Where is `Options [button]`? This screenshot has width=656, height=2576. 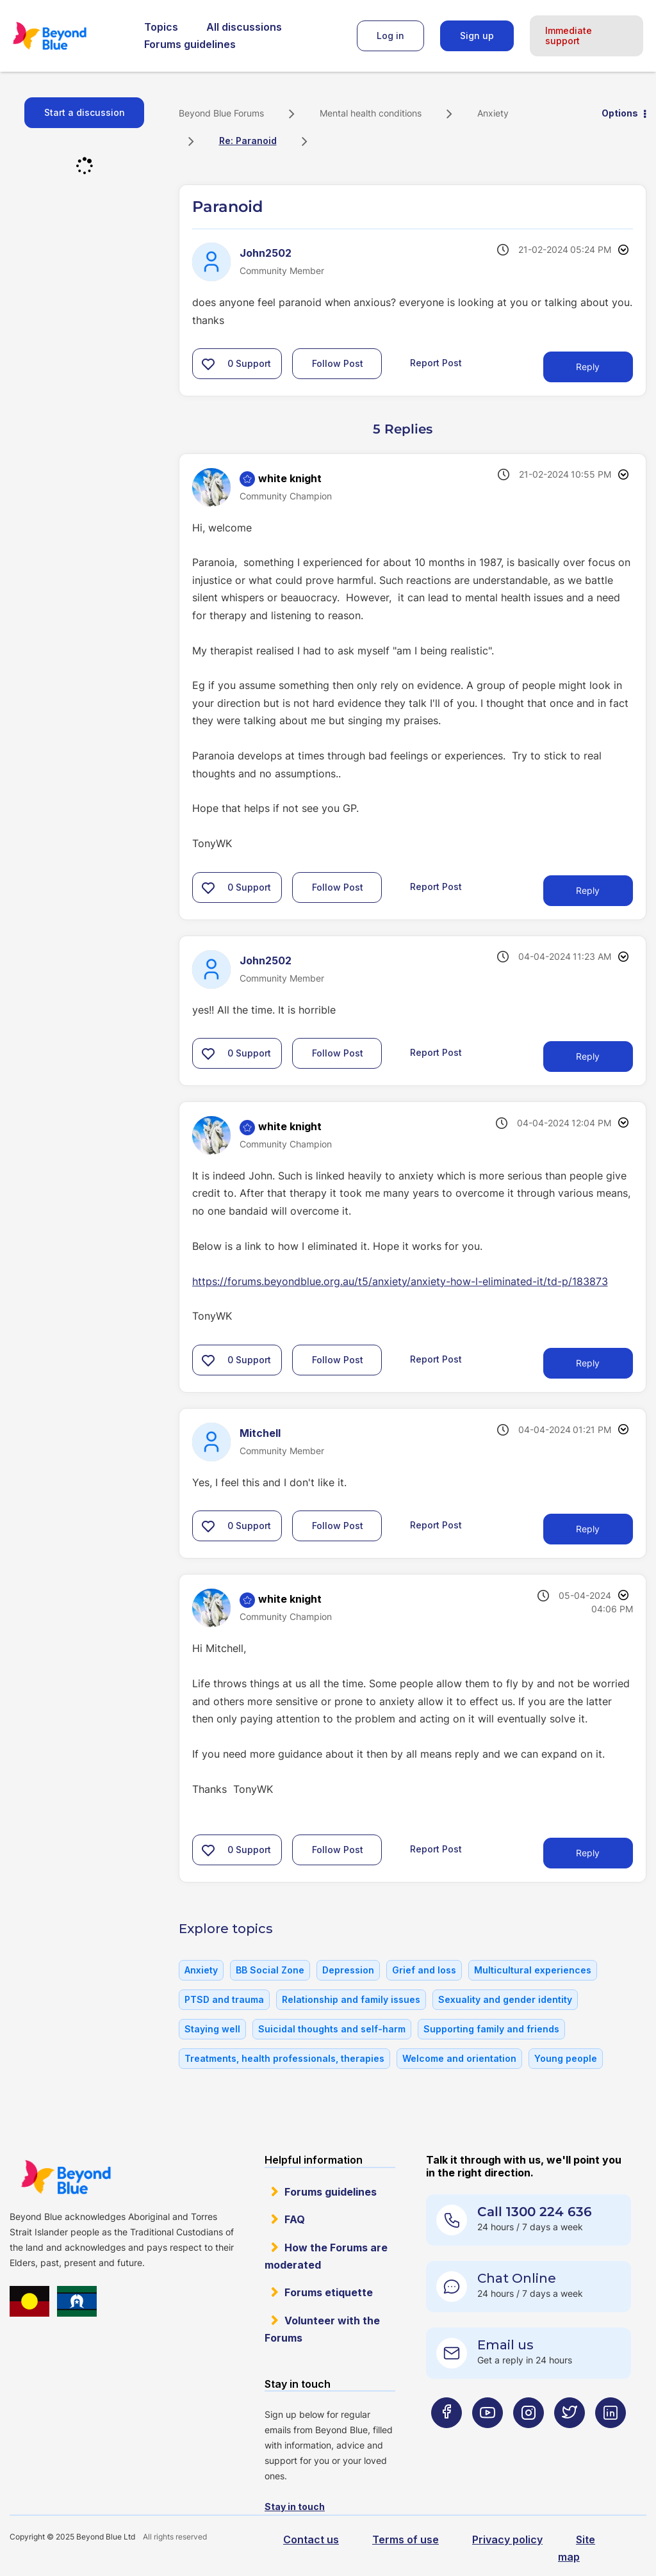
Options [button] is located at coordinates (620, 113).